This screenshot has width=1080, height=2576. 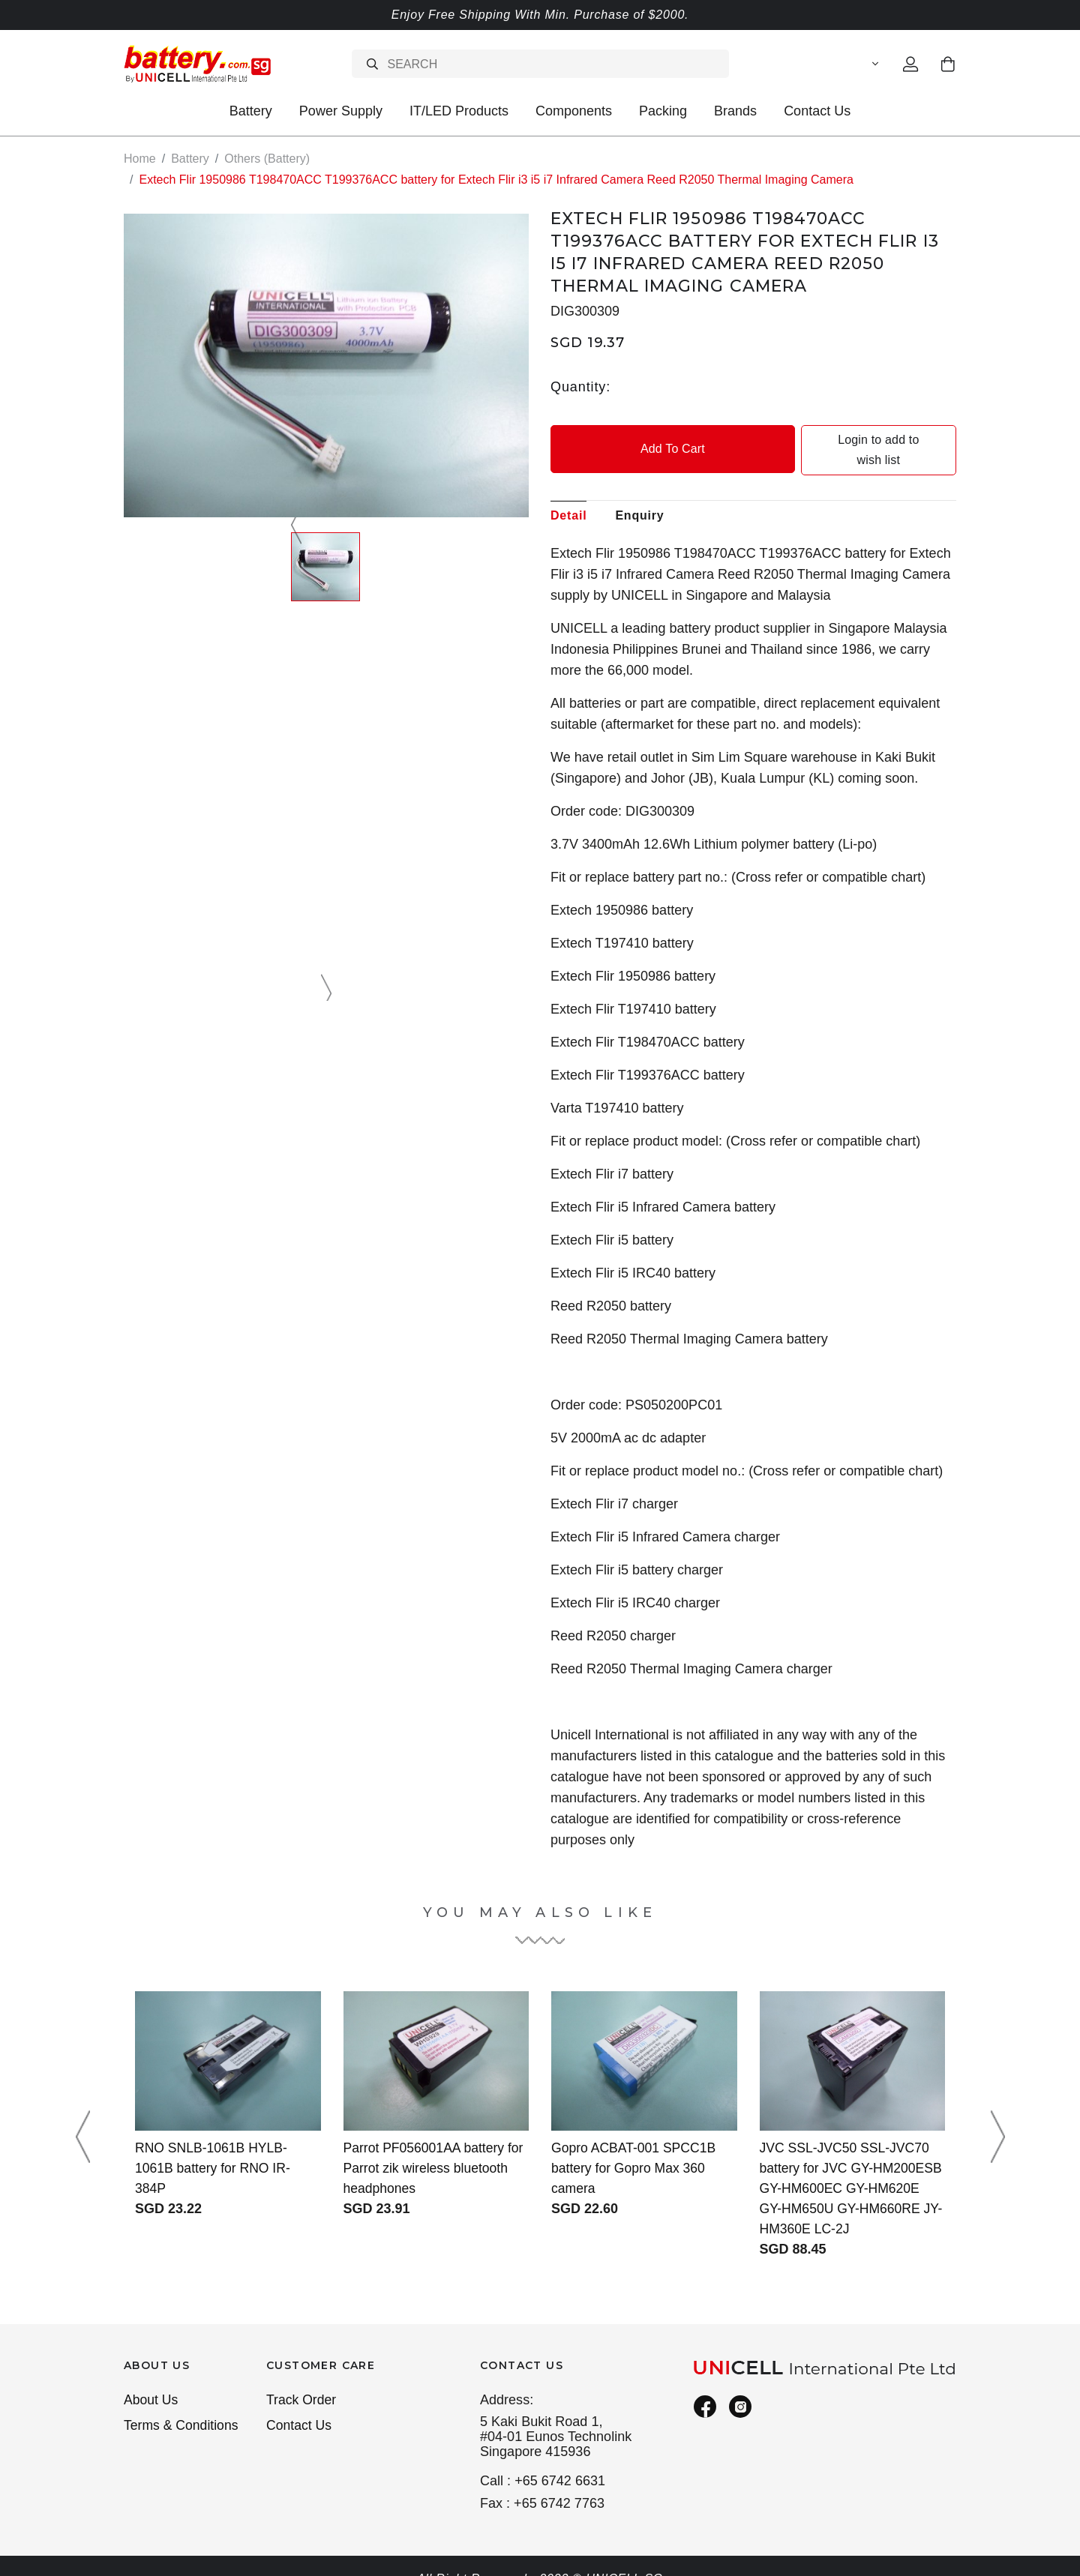 I want to click on Others (Battery), so click(x=267, y=158).